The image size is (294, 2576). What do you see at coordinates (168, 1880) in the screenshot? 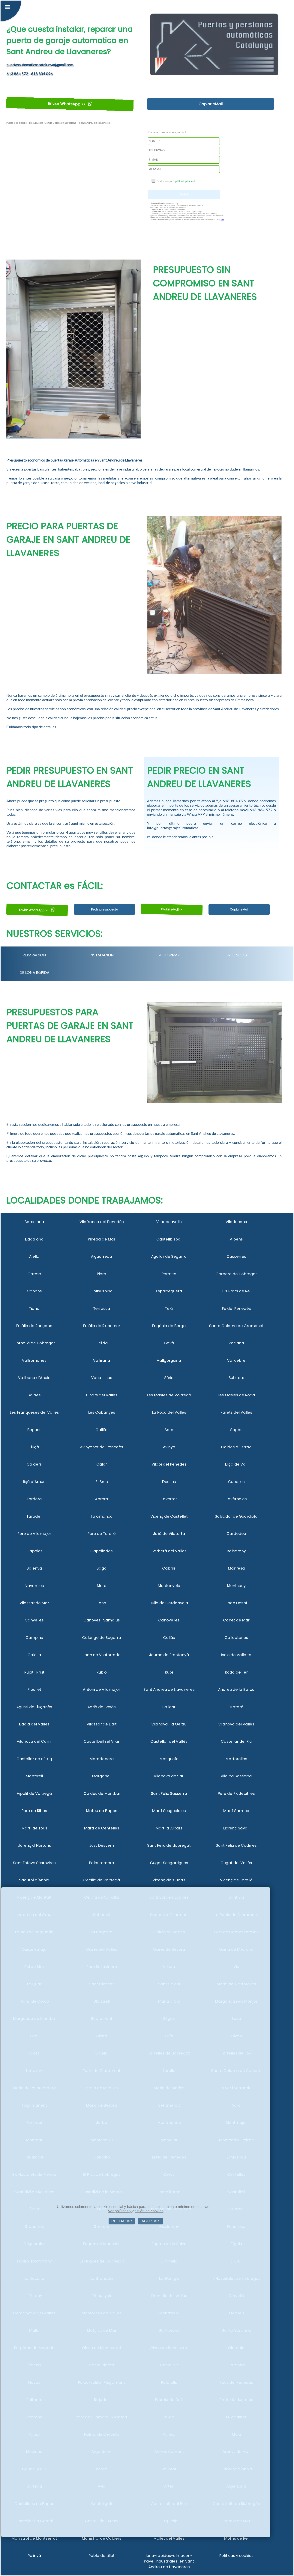
I see `Vicenç dels Horts` at bounding box center [168, 1880].